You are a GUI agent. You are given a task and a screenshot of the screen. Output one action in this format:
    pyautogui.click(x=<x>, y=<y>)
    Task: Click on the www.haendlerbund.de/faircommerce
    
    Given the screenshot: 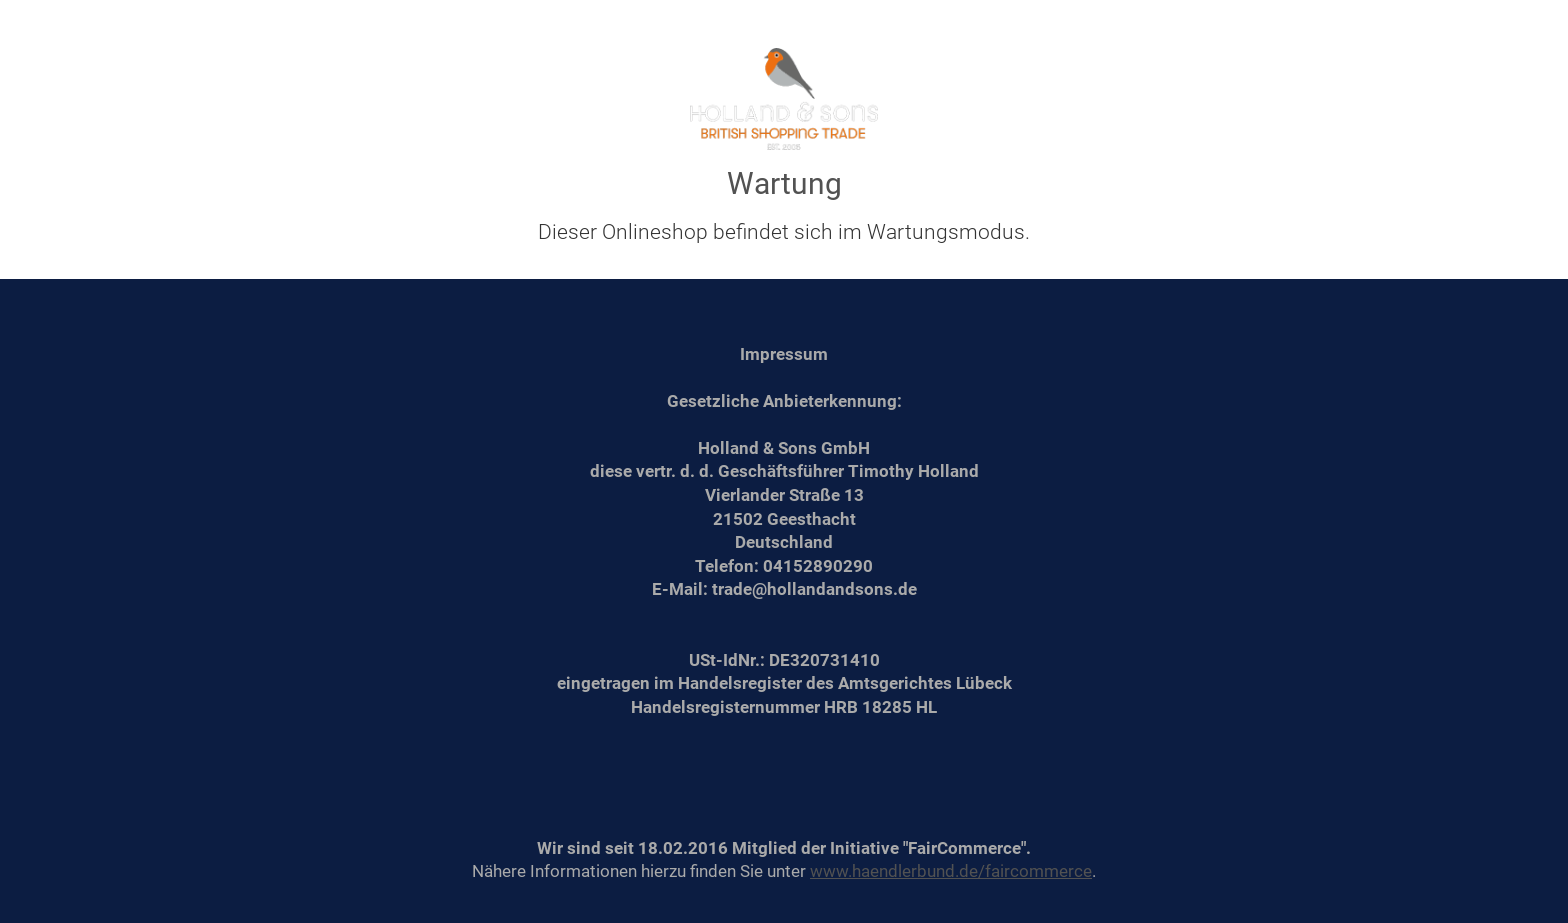 What is the action you would take?
    pyautogui.click(x=951, y=871)
    